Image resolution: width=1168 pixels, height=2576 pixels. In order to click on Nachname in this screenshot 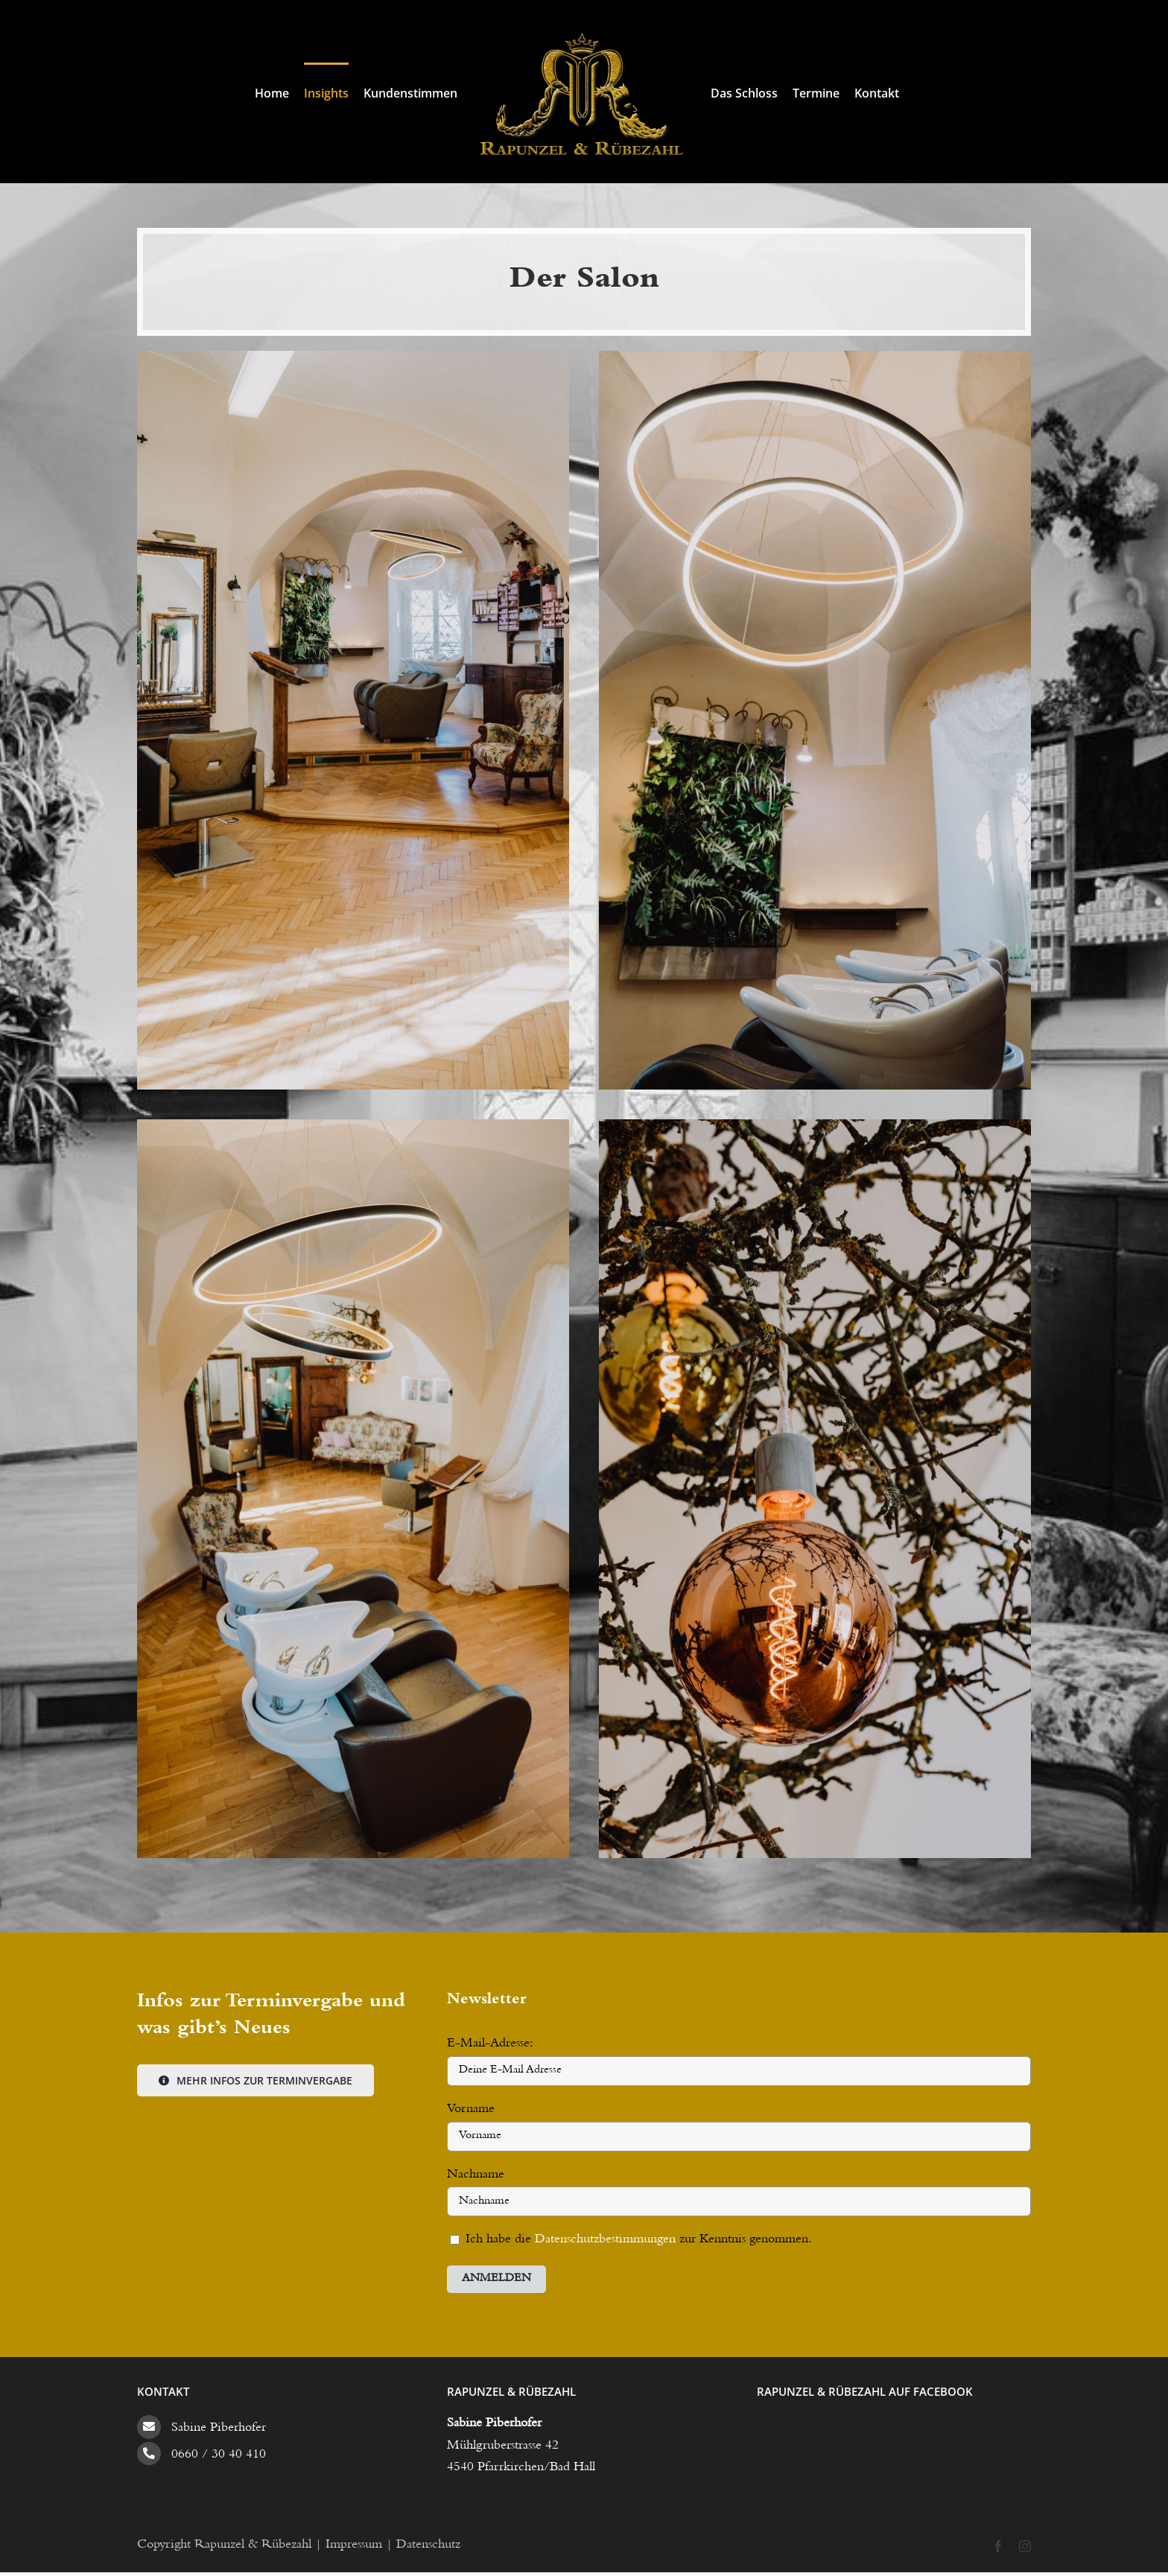, I will do `click(475, 2175)`.